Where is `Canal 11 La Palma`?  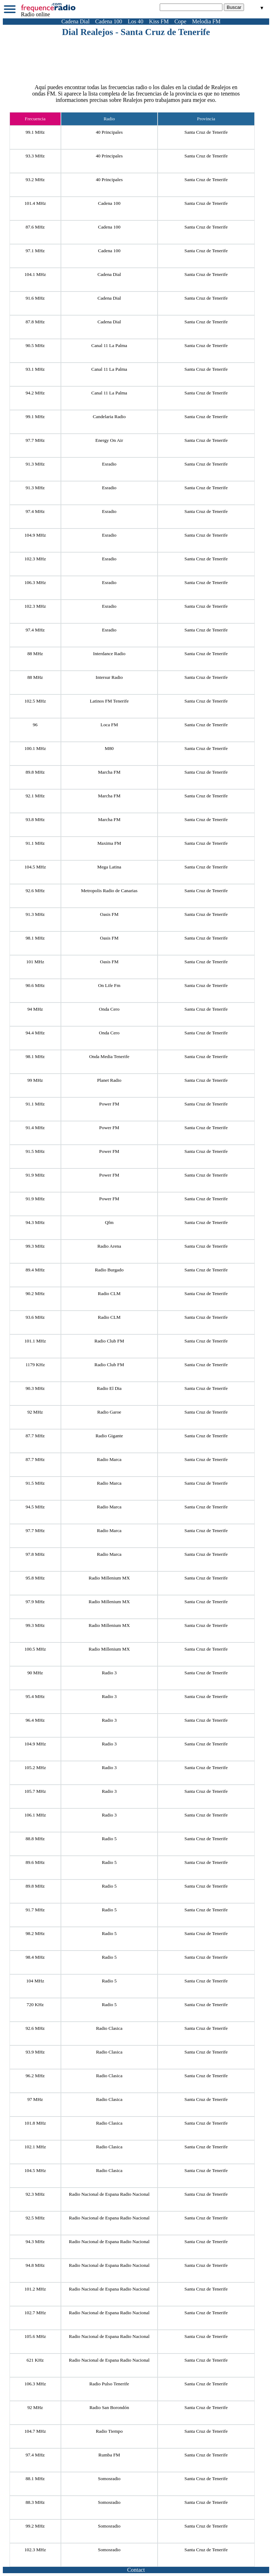 Canal 11 La Palma is located at coordinates (109, 345).